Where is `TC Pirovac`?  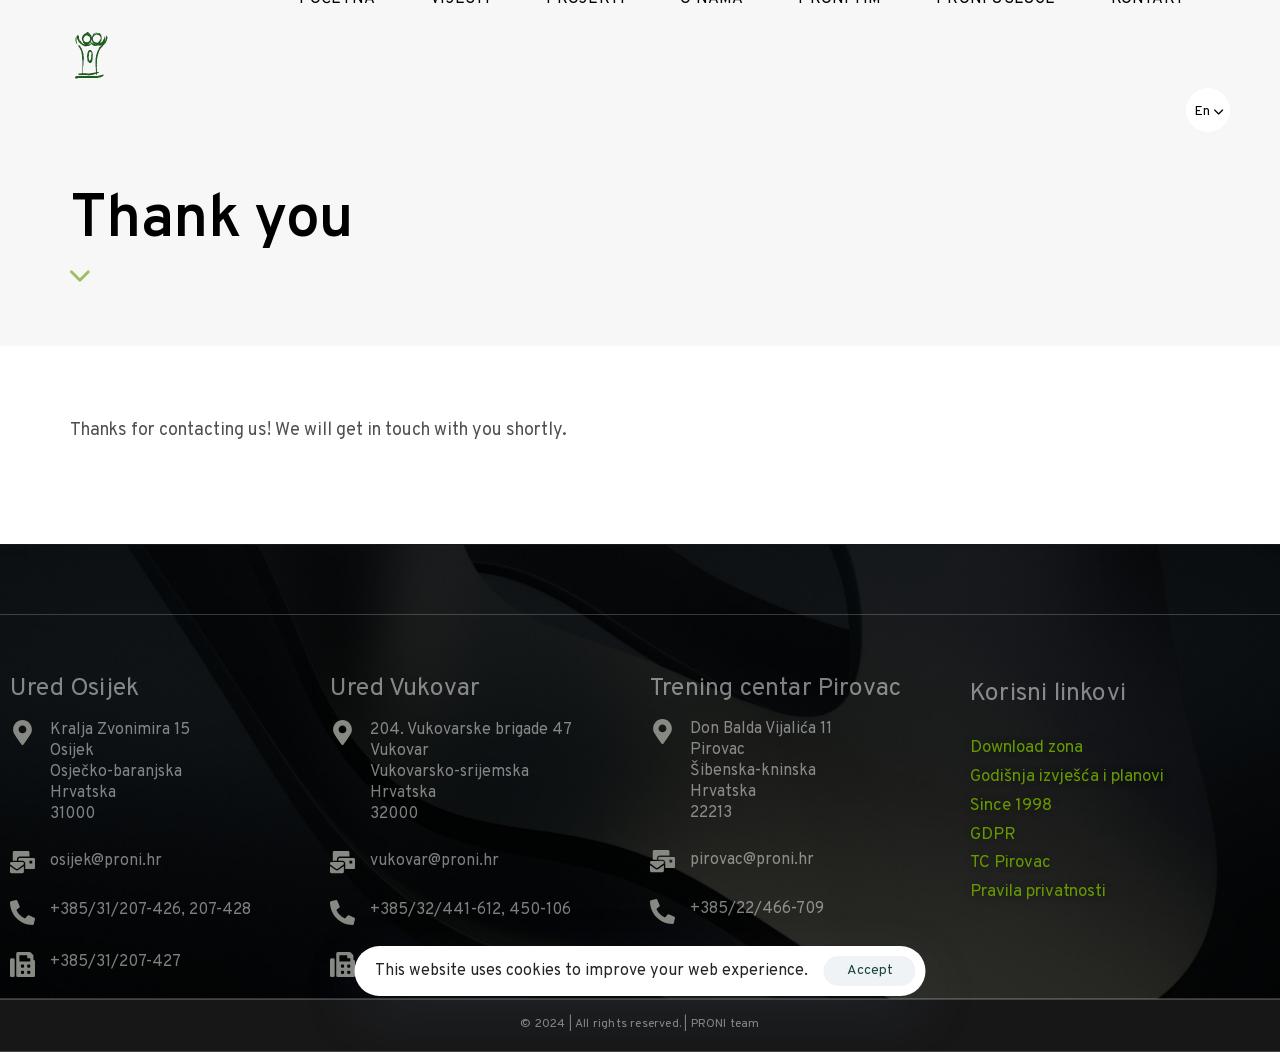 TC Pirovac is located at coordinates (1010, 863).